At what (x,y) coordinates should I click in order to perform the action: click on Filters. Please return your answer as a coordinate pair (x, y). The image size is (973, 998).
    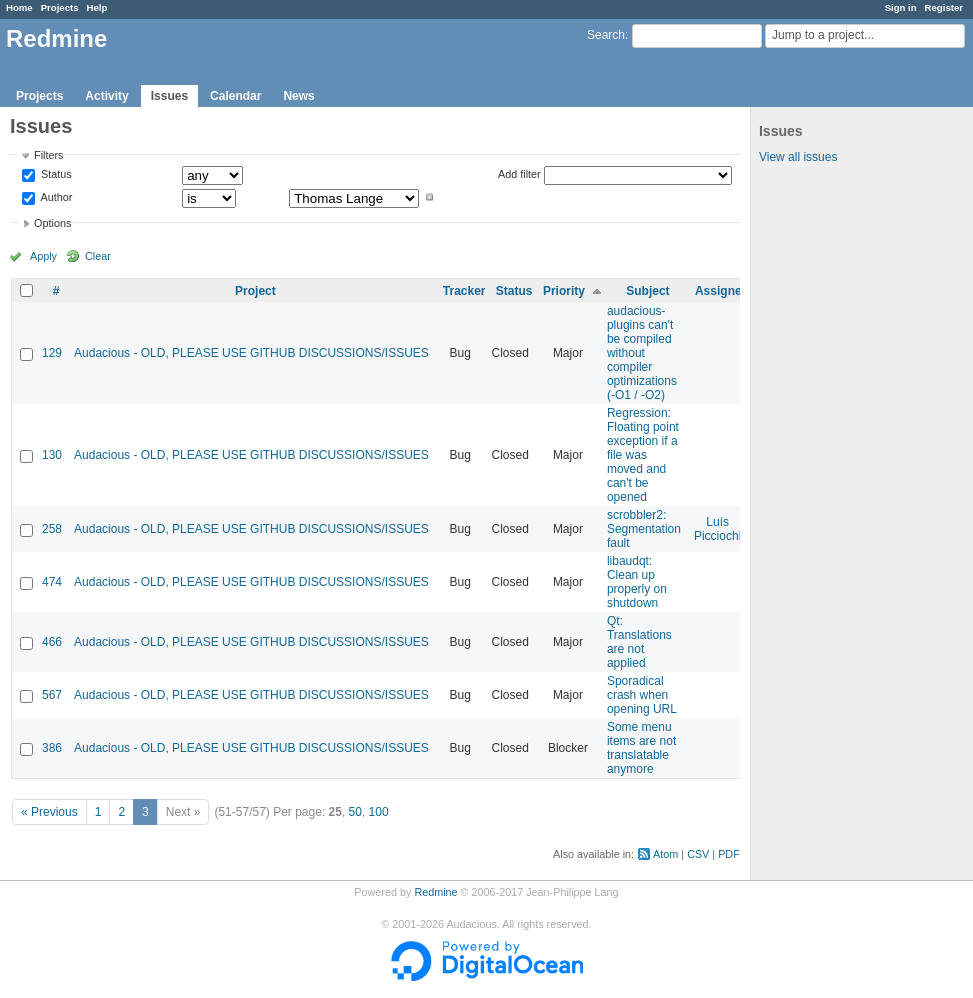
    Looking at the image, I should click on (48, 155).